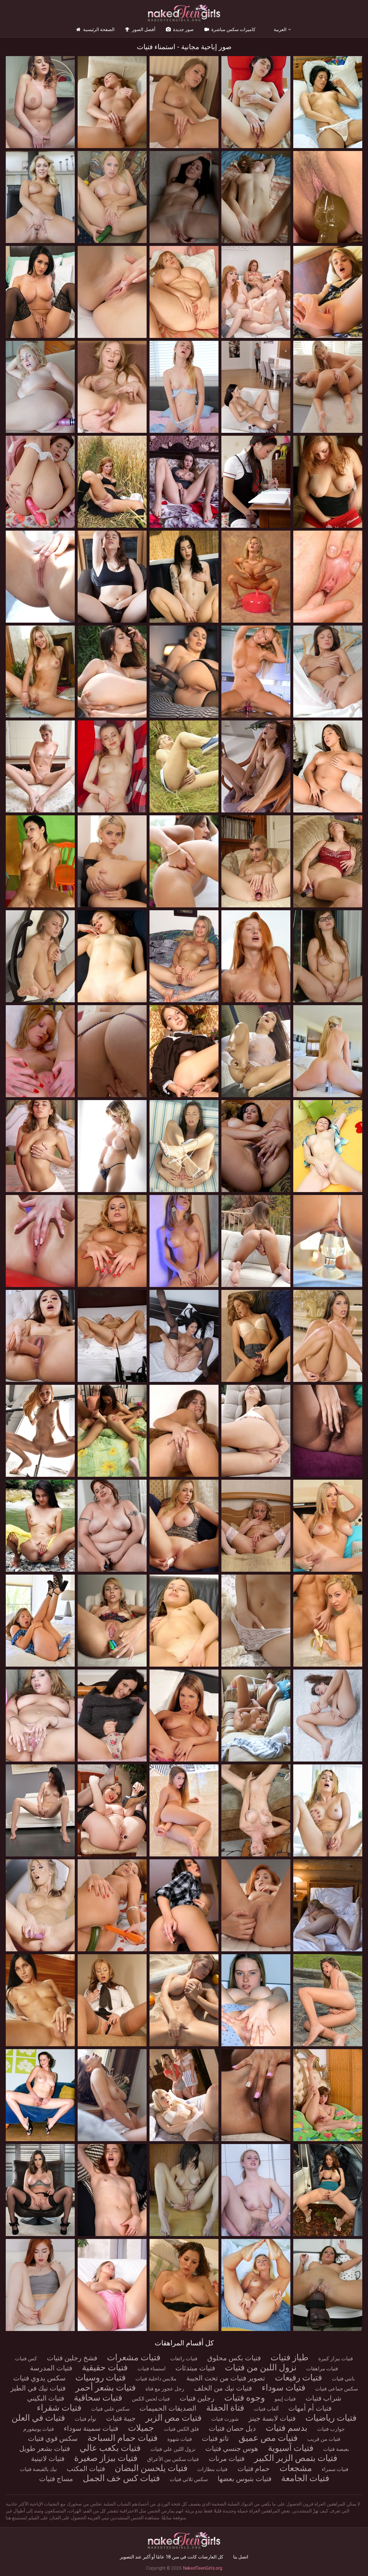 The image size is (368, 2576). Describe the element at coordinates (280, 29) in the screenshot. I see `العربية` at that location.